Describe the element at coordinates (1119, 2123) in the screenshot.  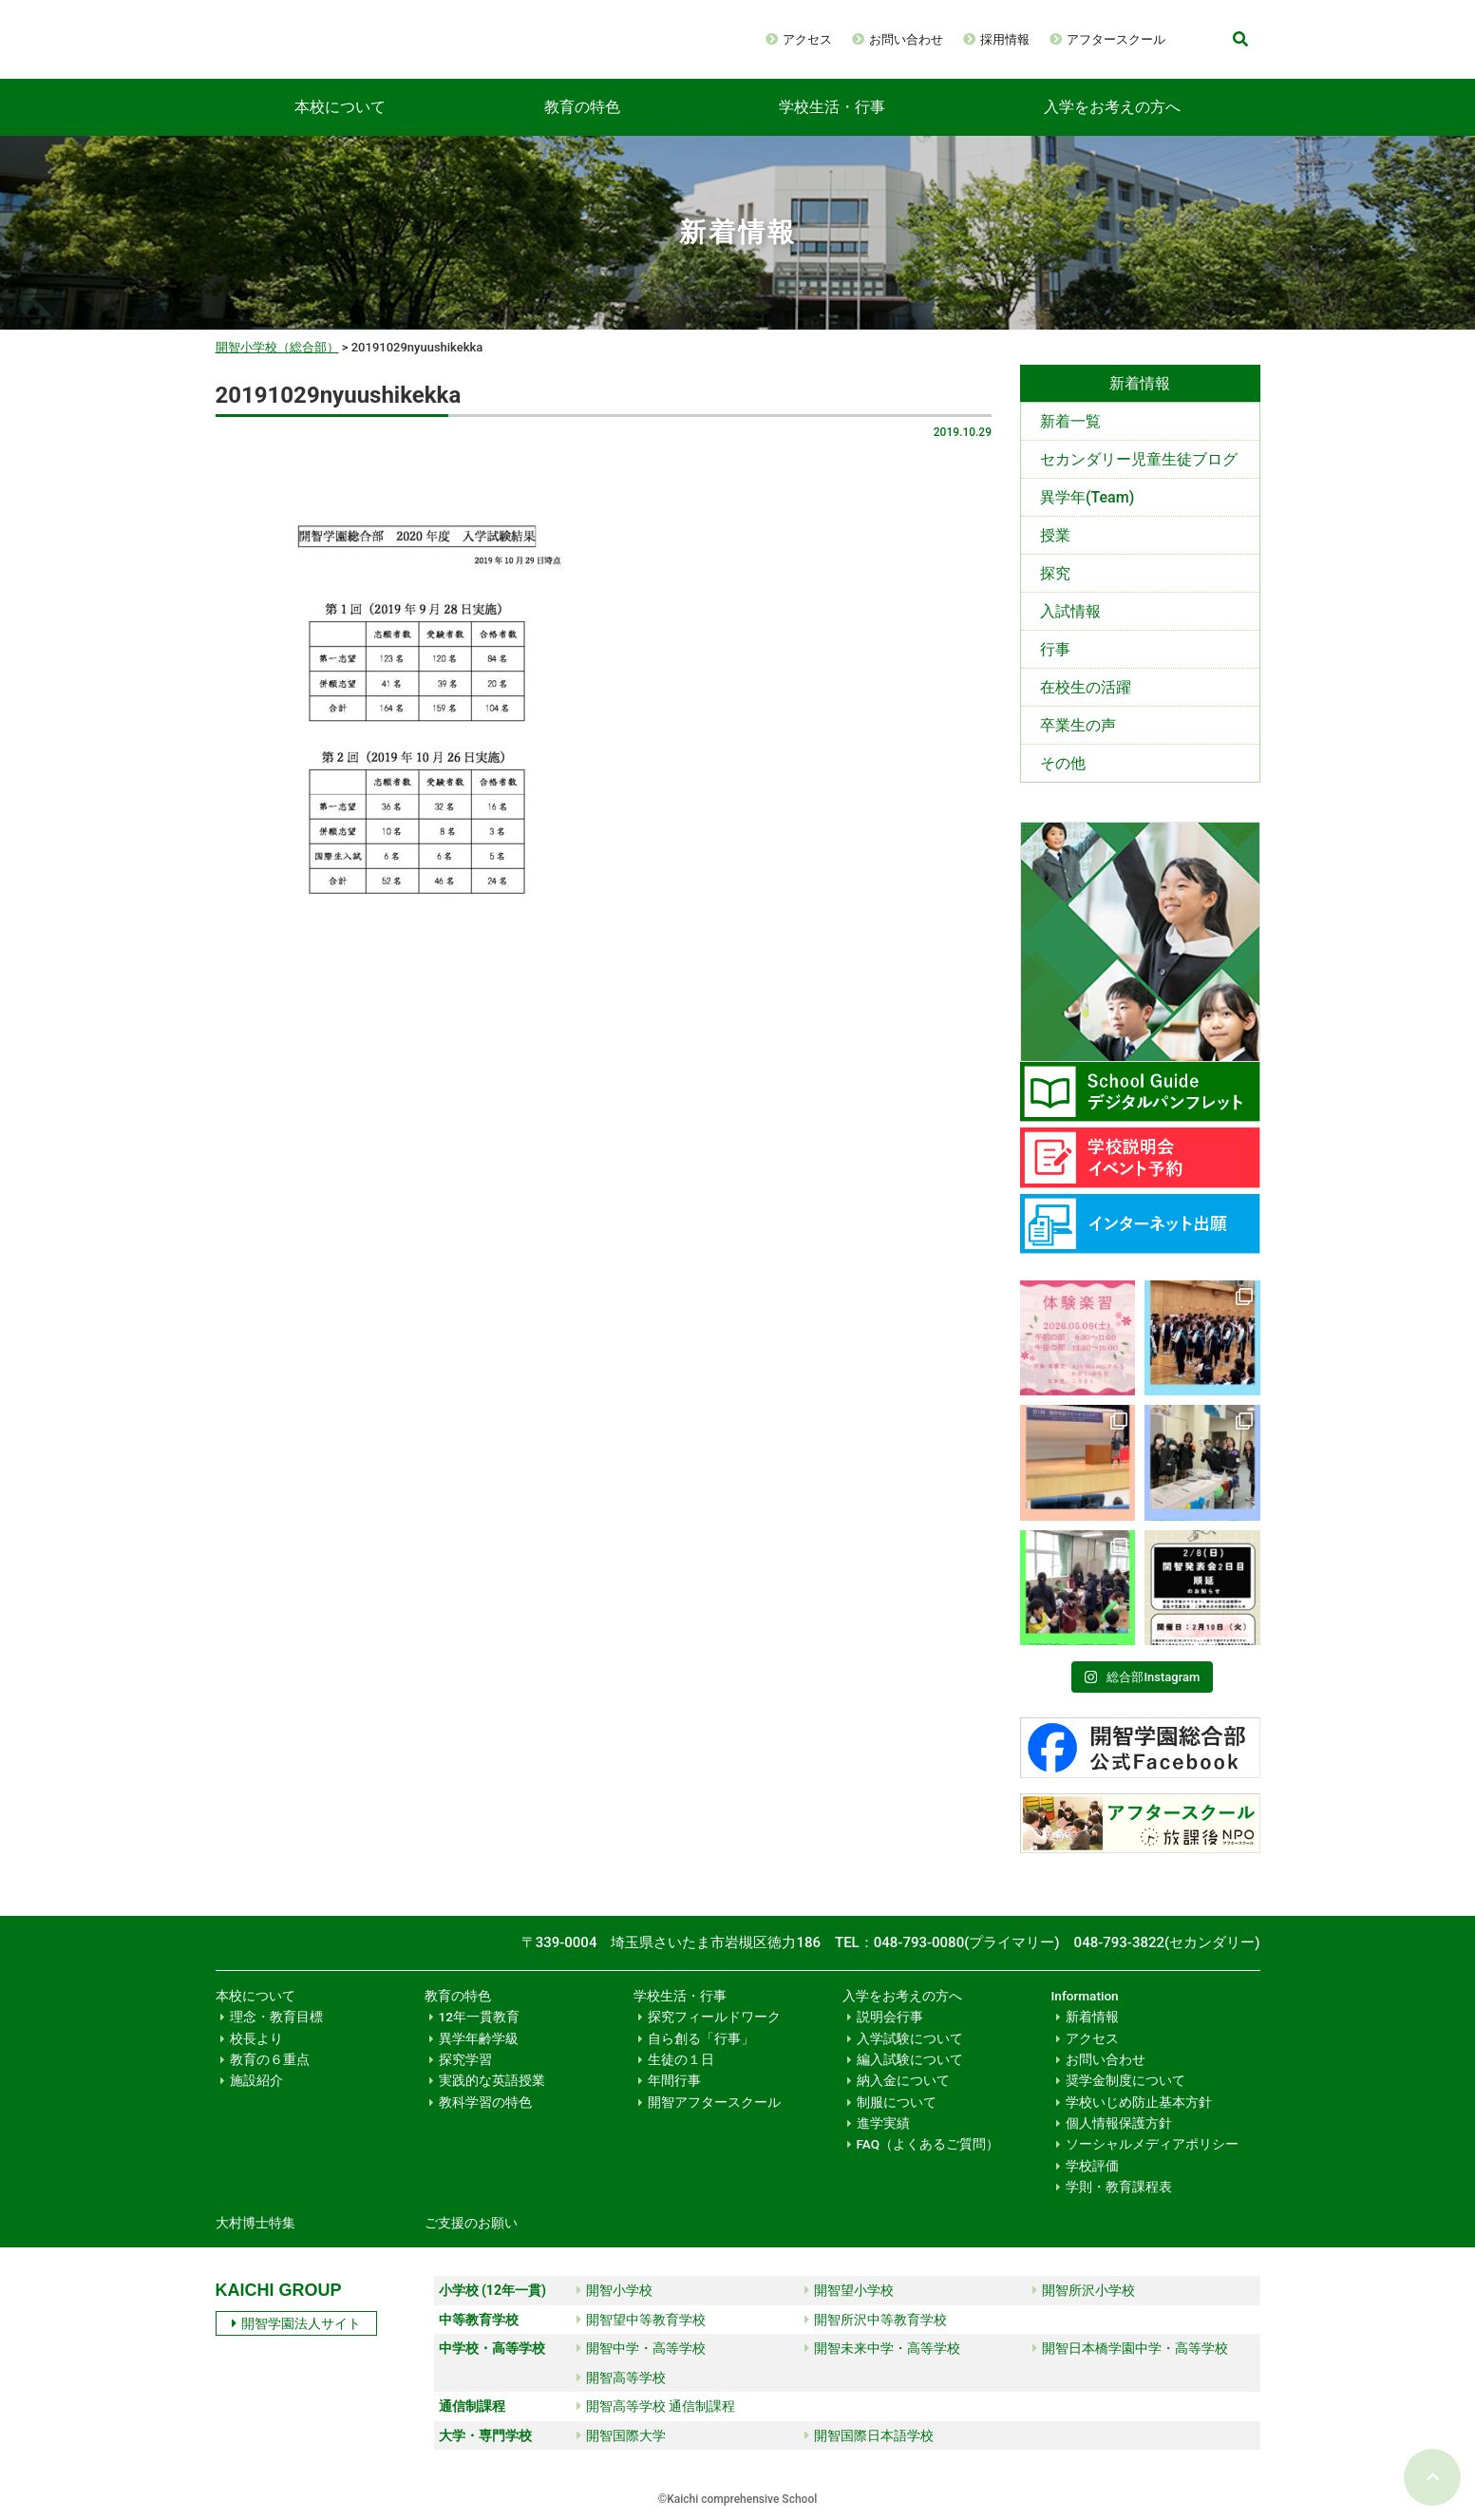
I see `個人情報保護方針` at that location.